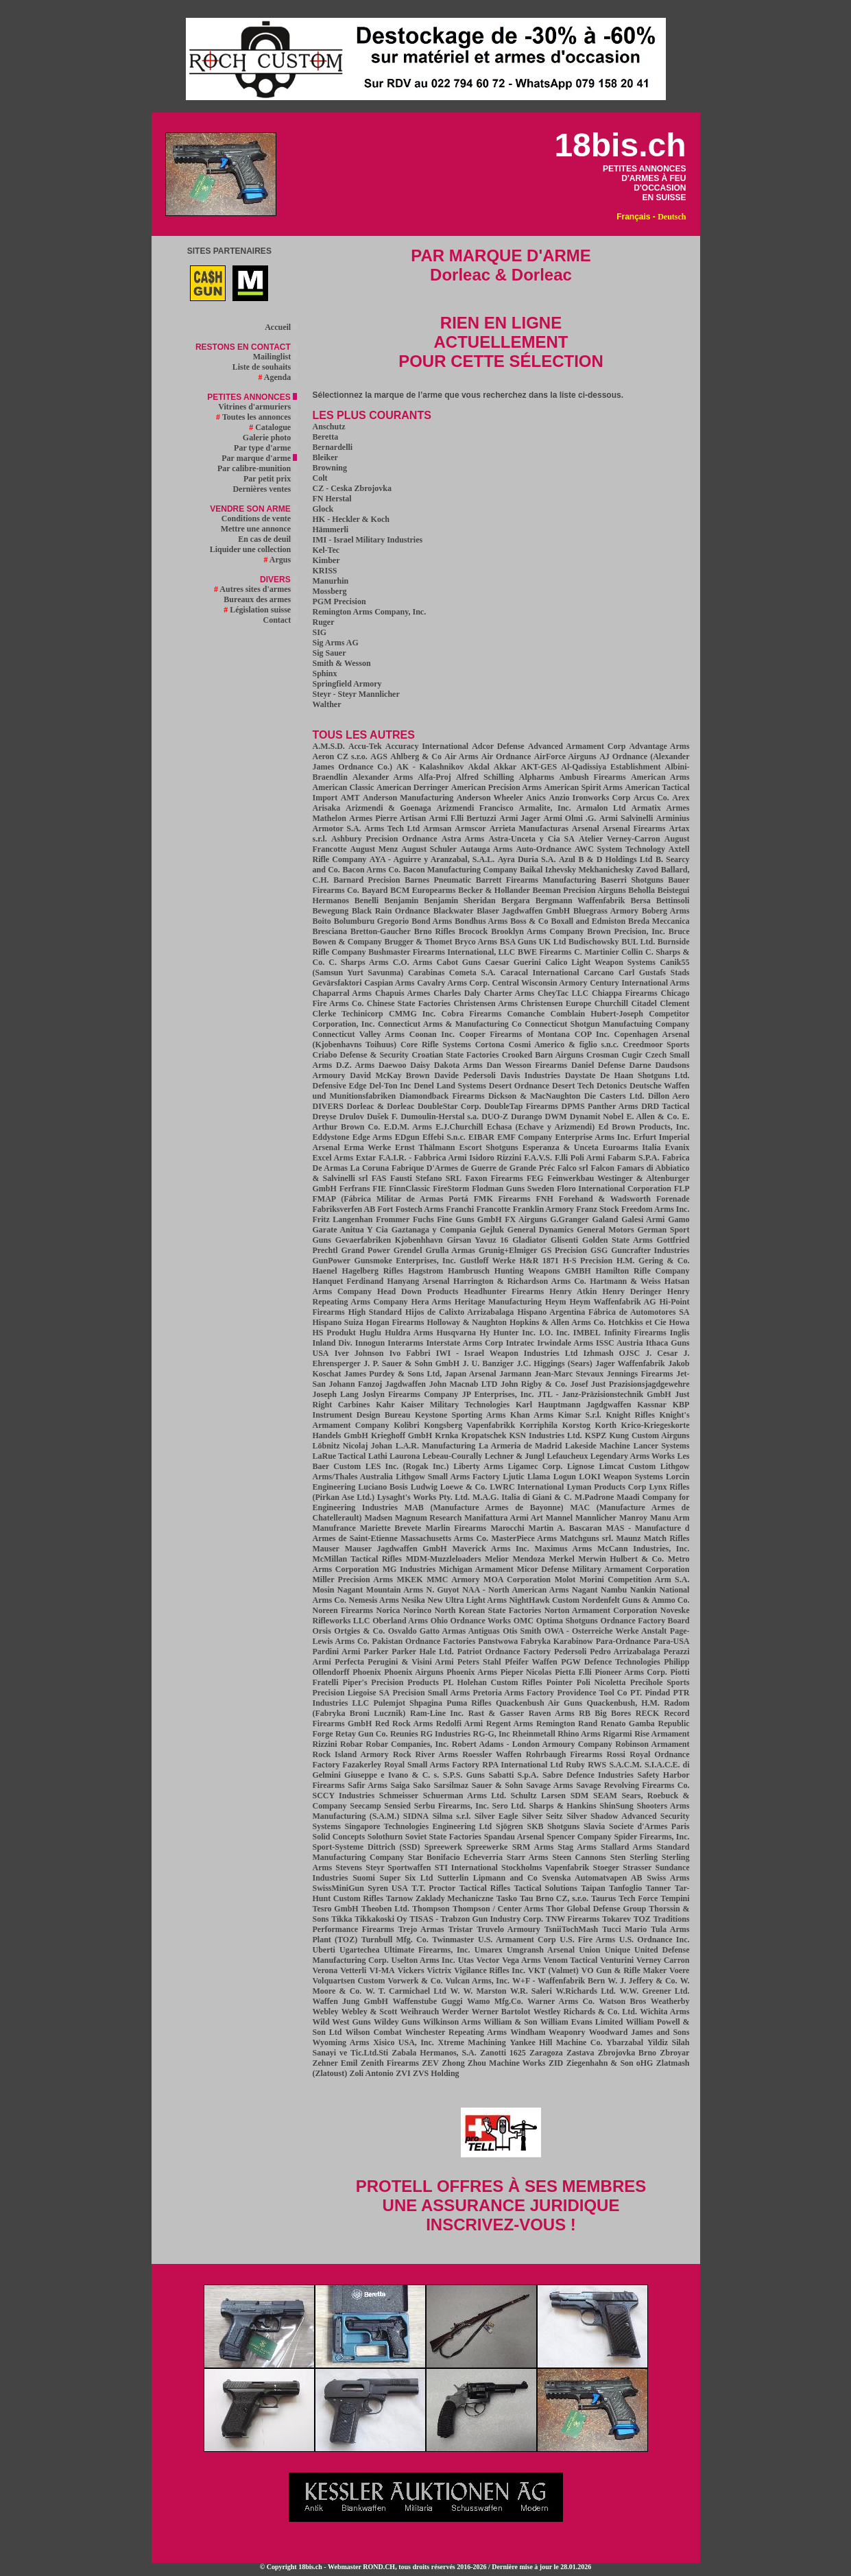 The height and width of the screenshot is (2576, 851). Describe the element at coordinates (531, 1991) in the screenshot. I see `W.R. Saleri` at that location.